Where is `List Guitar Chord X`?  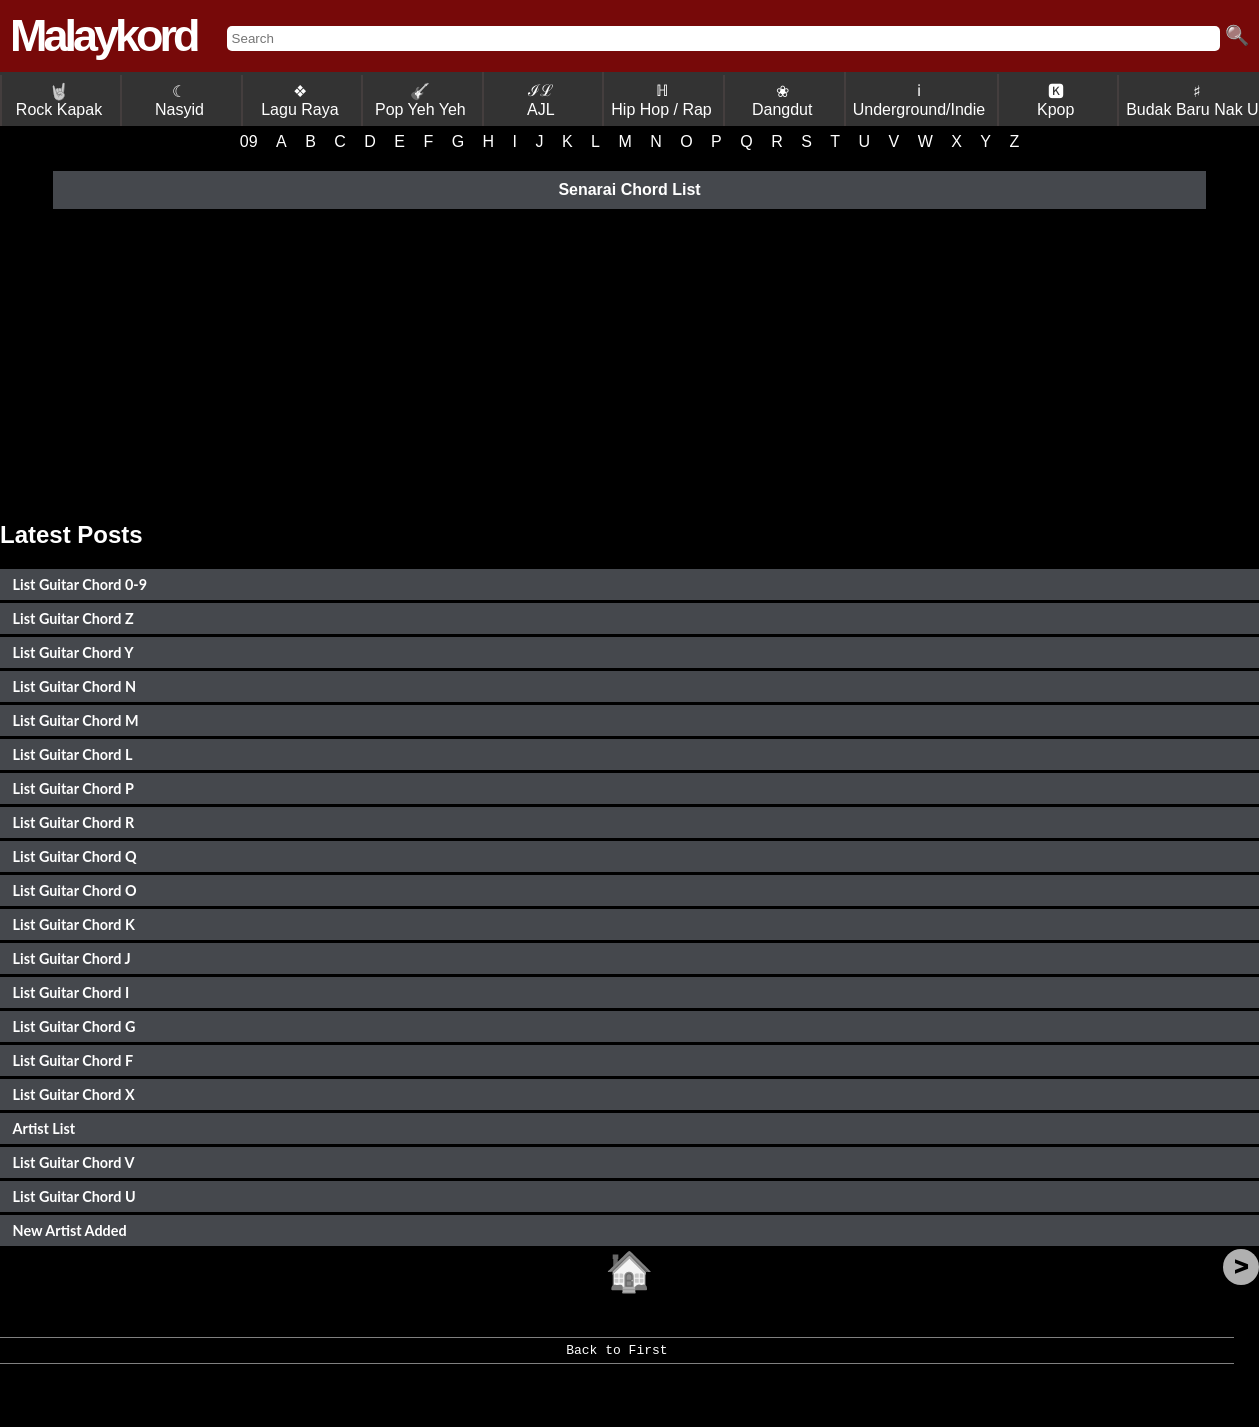 List Guitar Chord X is located at coordinates (74, 1094).